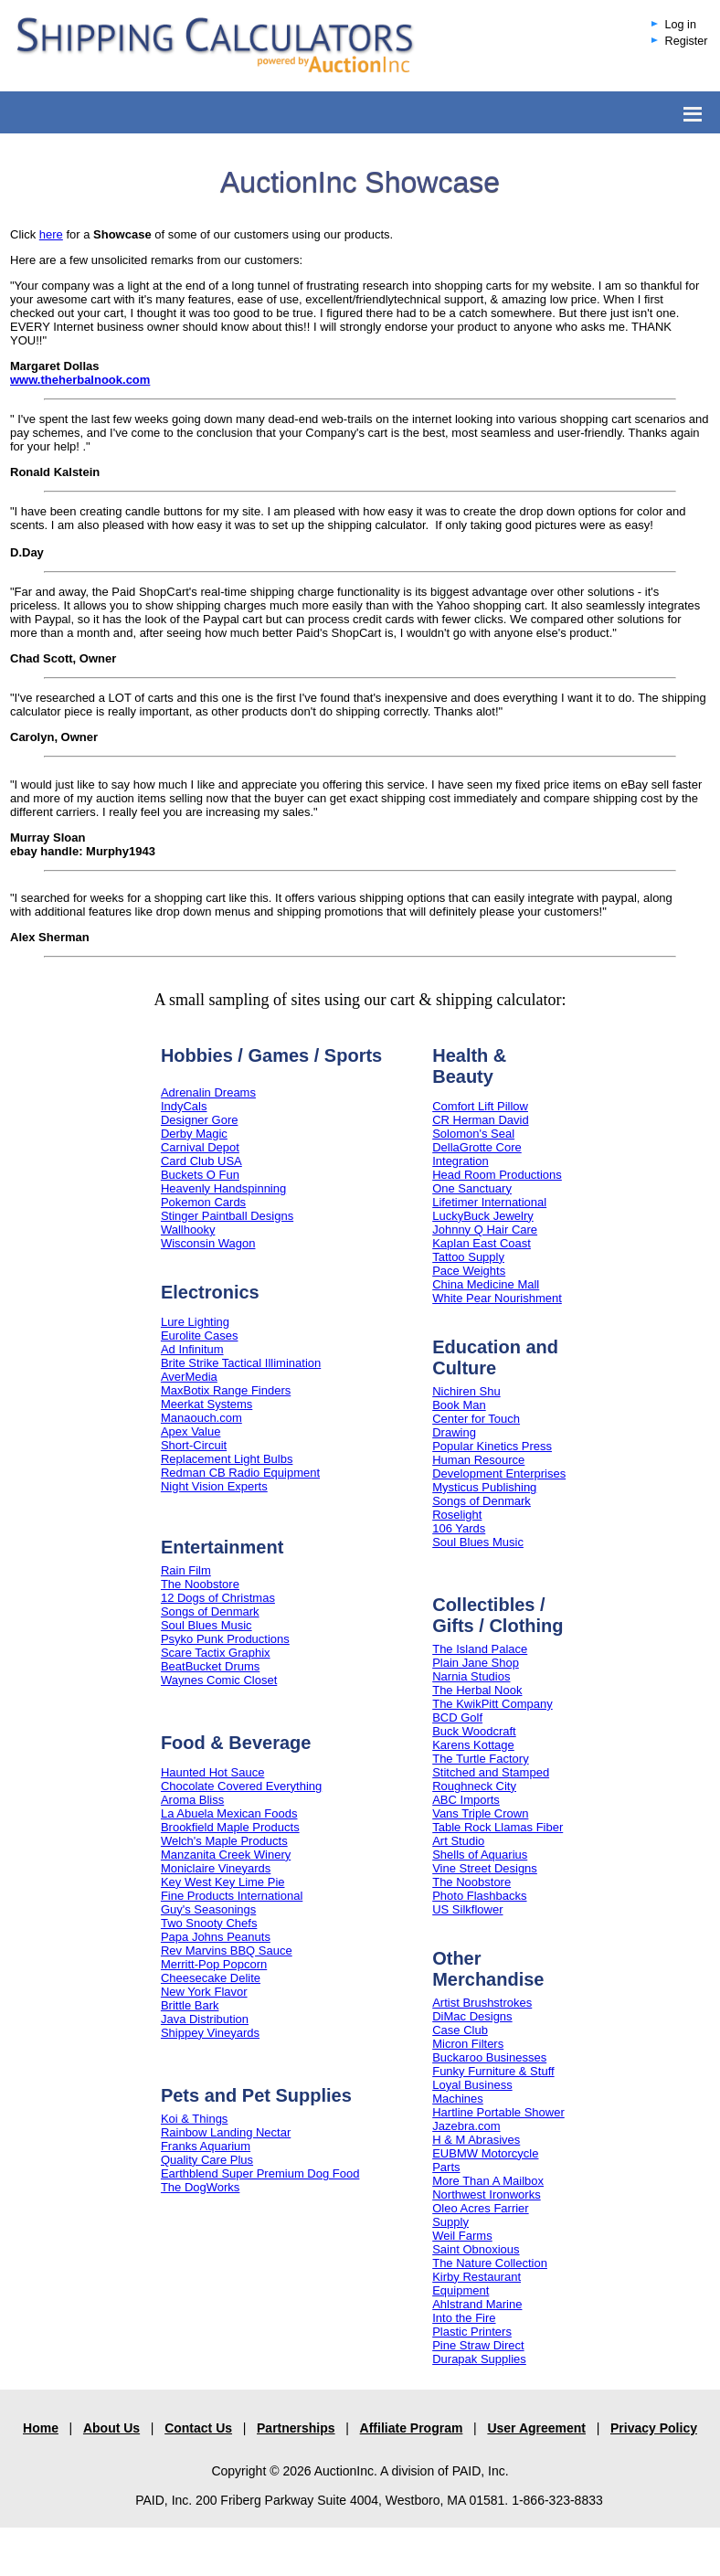 The width and height of the screenshot is (720, 2576). What do you see at coordinates (206, 1625) in the screenshot?
I see `Soul Blues Music` at bounding box center [206, 1625].